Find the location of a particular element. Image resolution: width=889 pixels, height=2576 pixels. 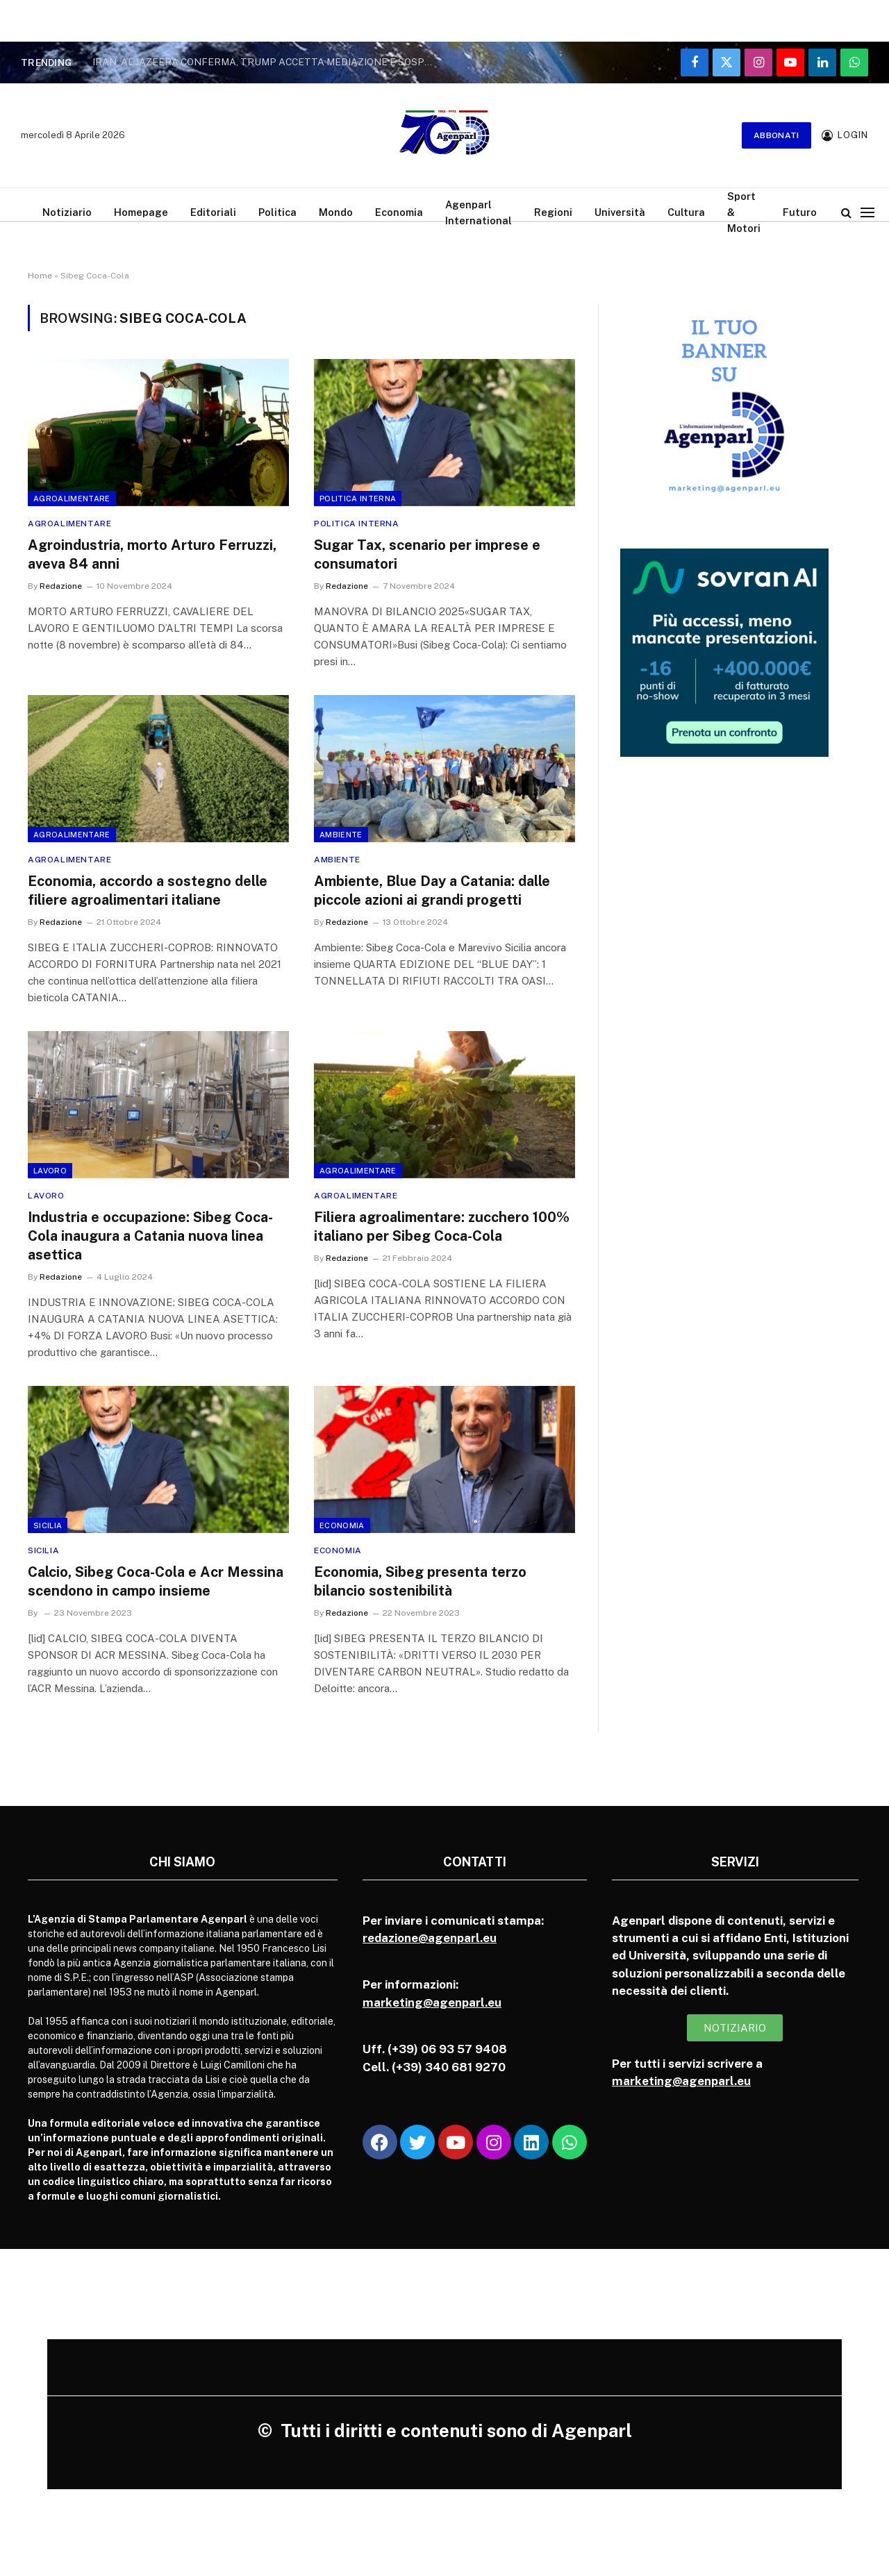

Futuro is located at coordinates (800, 212).